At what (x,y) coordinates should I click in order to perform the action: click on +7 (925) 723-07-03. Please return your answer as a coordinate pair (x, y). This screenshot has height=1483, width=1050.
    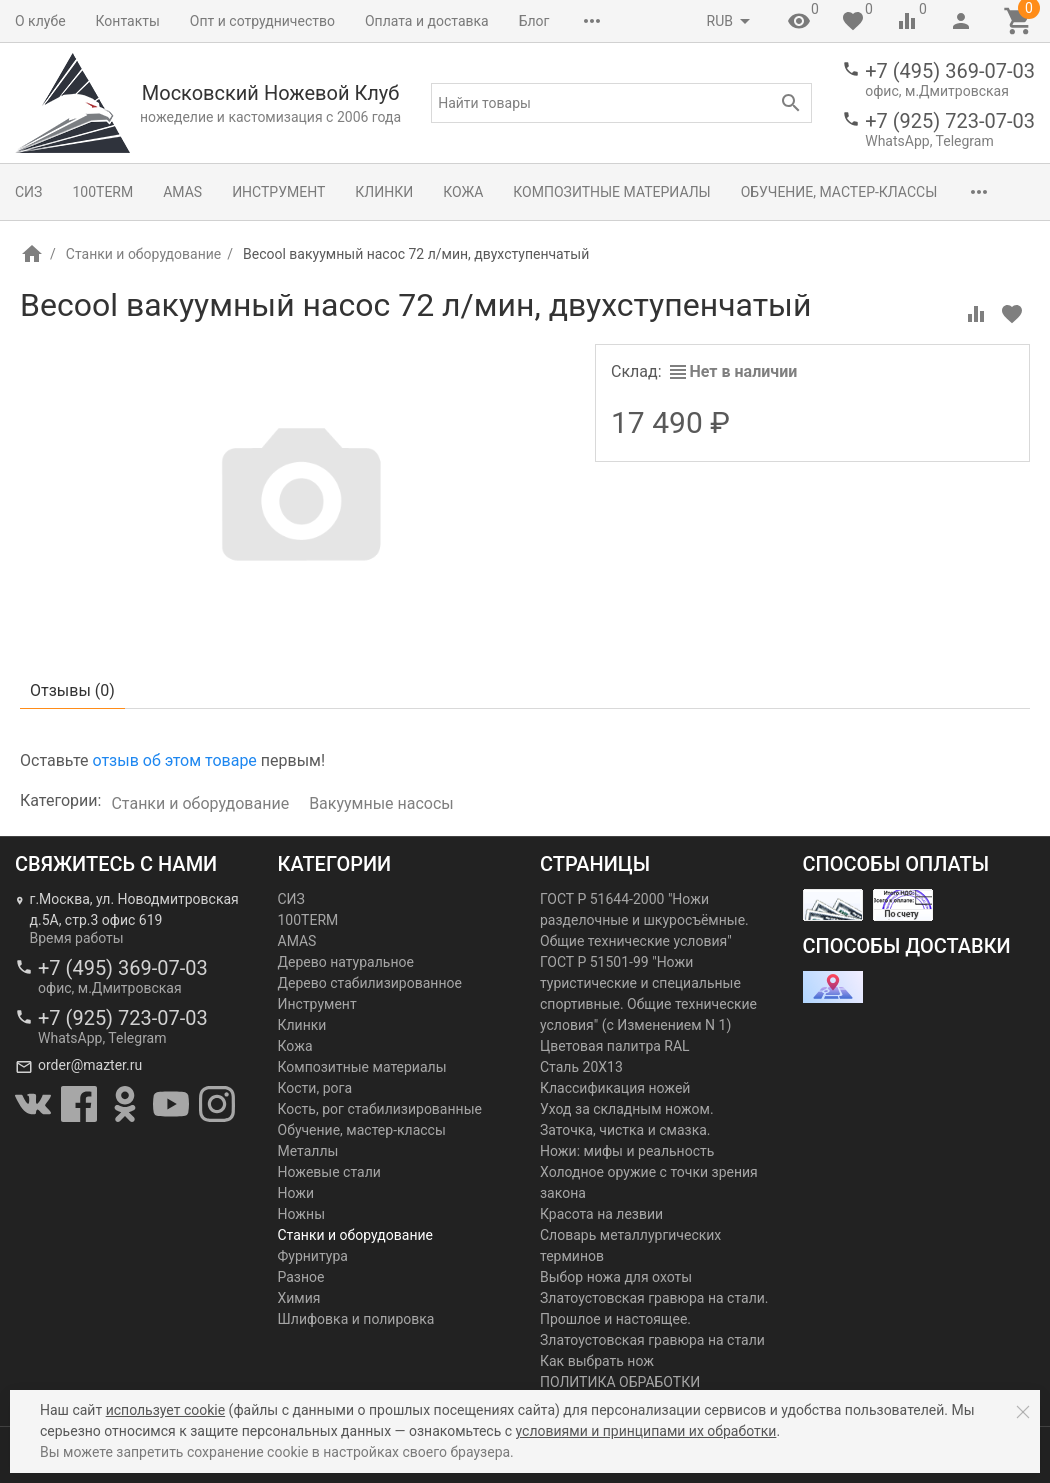
    Looking at the image, I should click on (950, 121).